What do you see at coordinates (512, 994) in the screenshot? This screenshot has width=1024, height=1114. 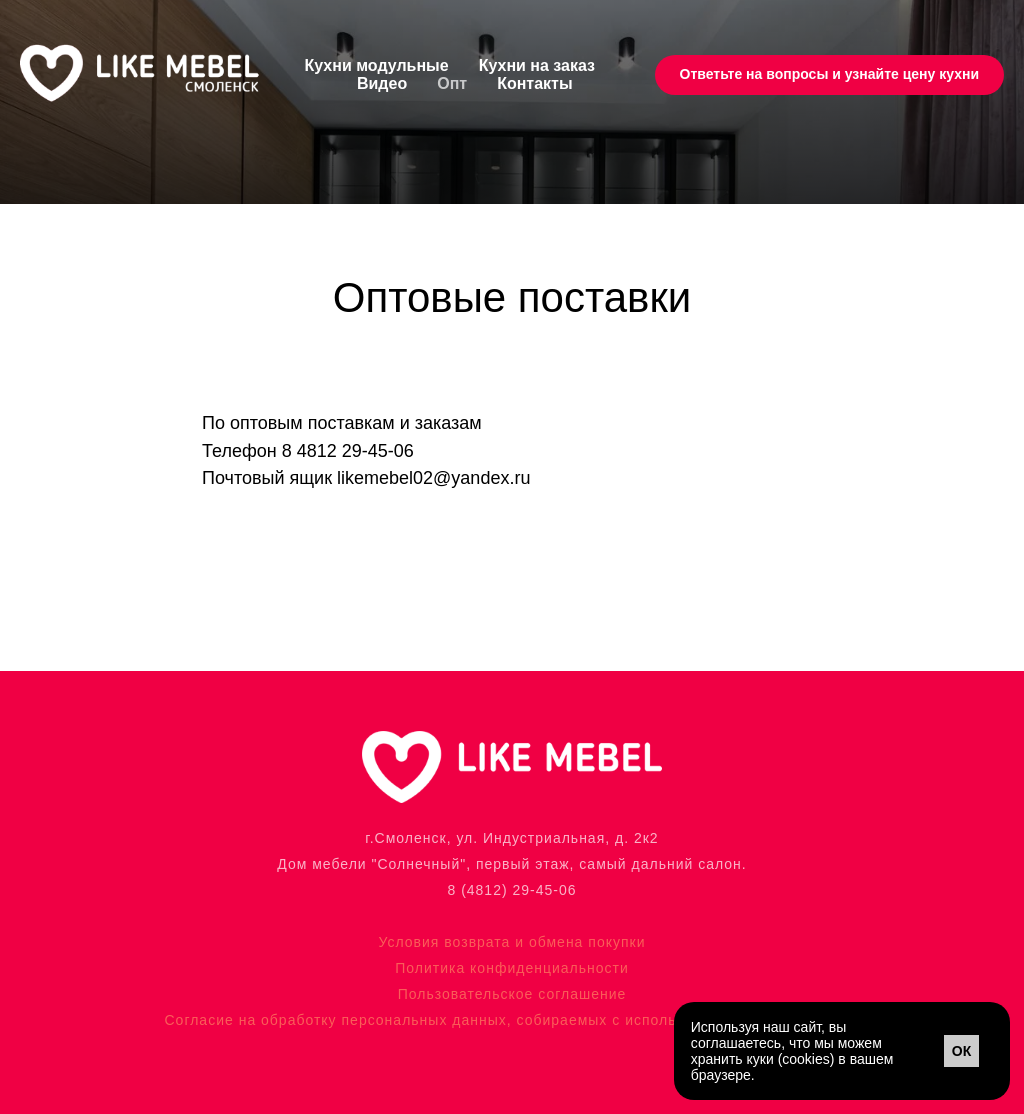 I see `Пользовательское соглашение` at bounding box center [512, 994].